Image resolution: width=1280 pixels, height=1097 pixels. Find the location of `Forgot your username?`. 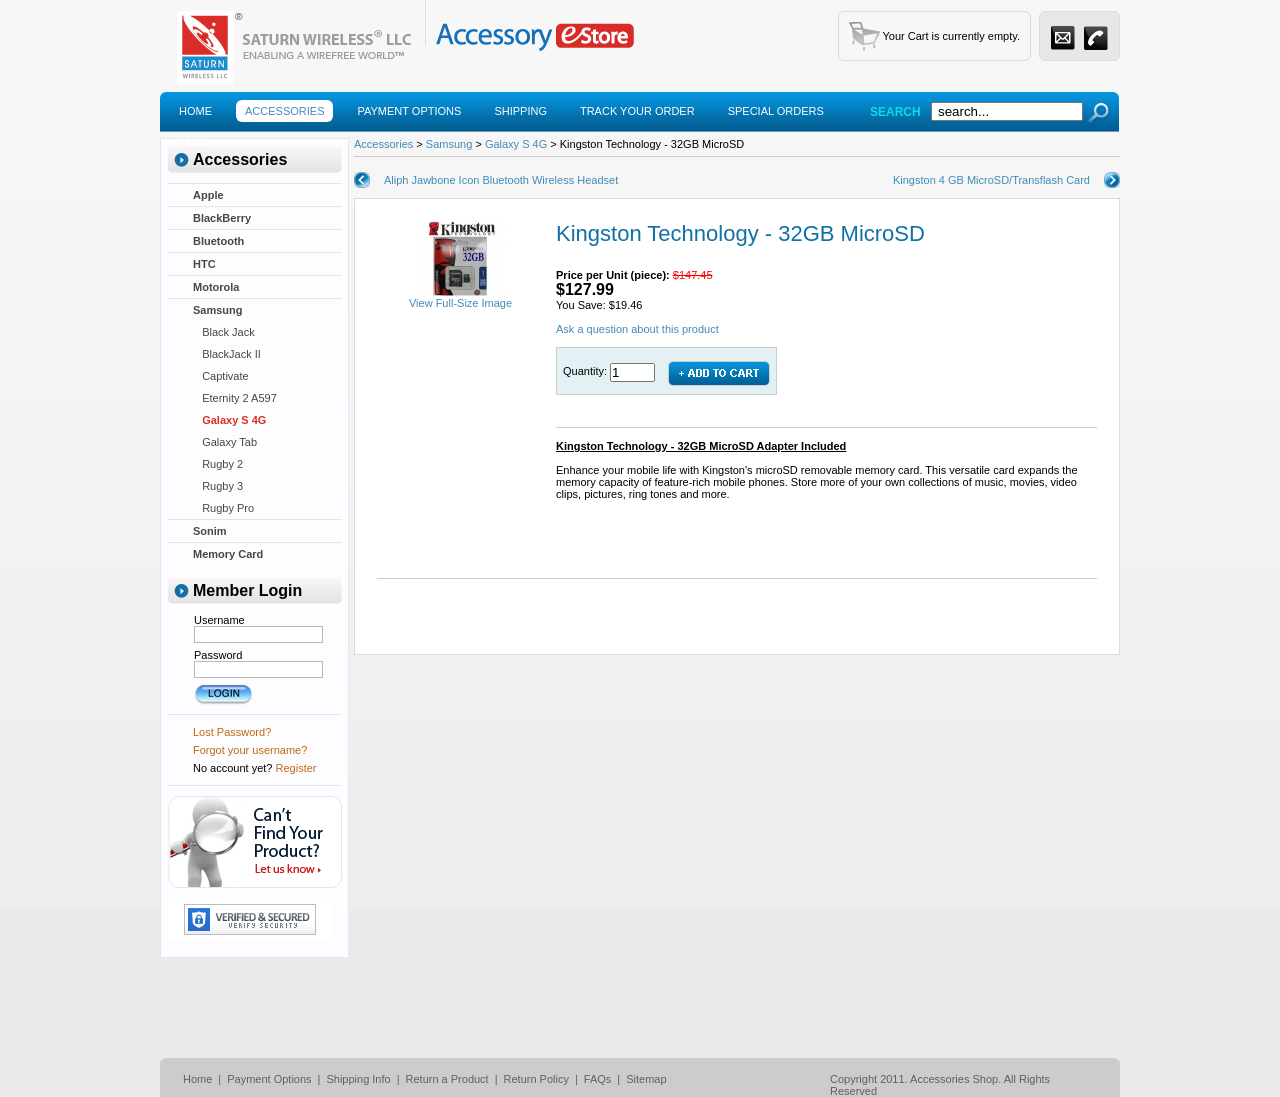

Forgot your username? is located at coordinates (250, 750).